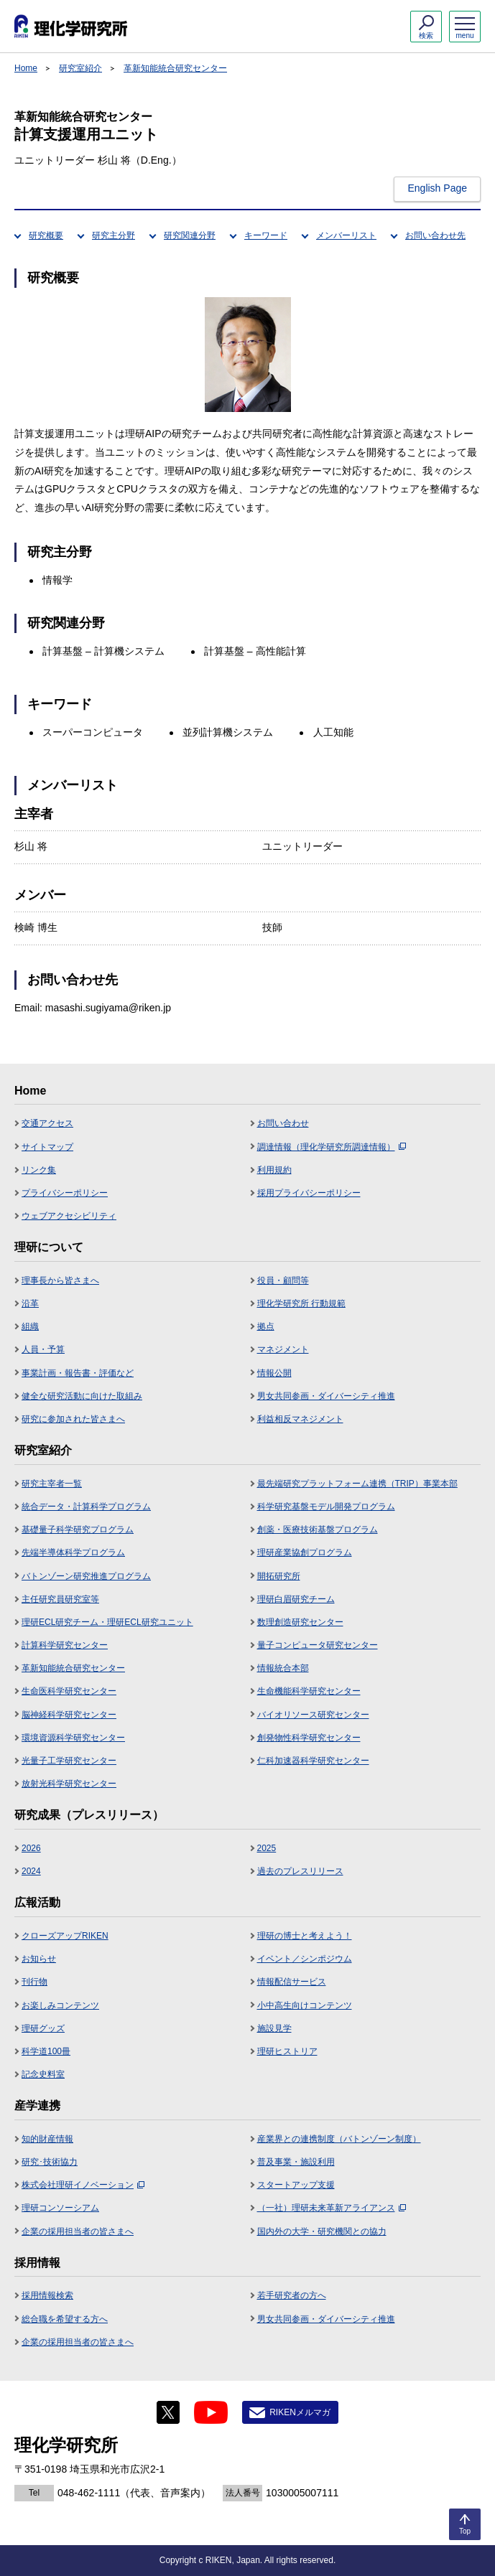 This screenshot has height=2576, width=495. What do you see at coordinates (78, 1529) in the screenshot?
I see `基礎量子科学研究プログラム` at bounding box center [78, 1529].